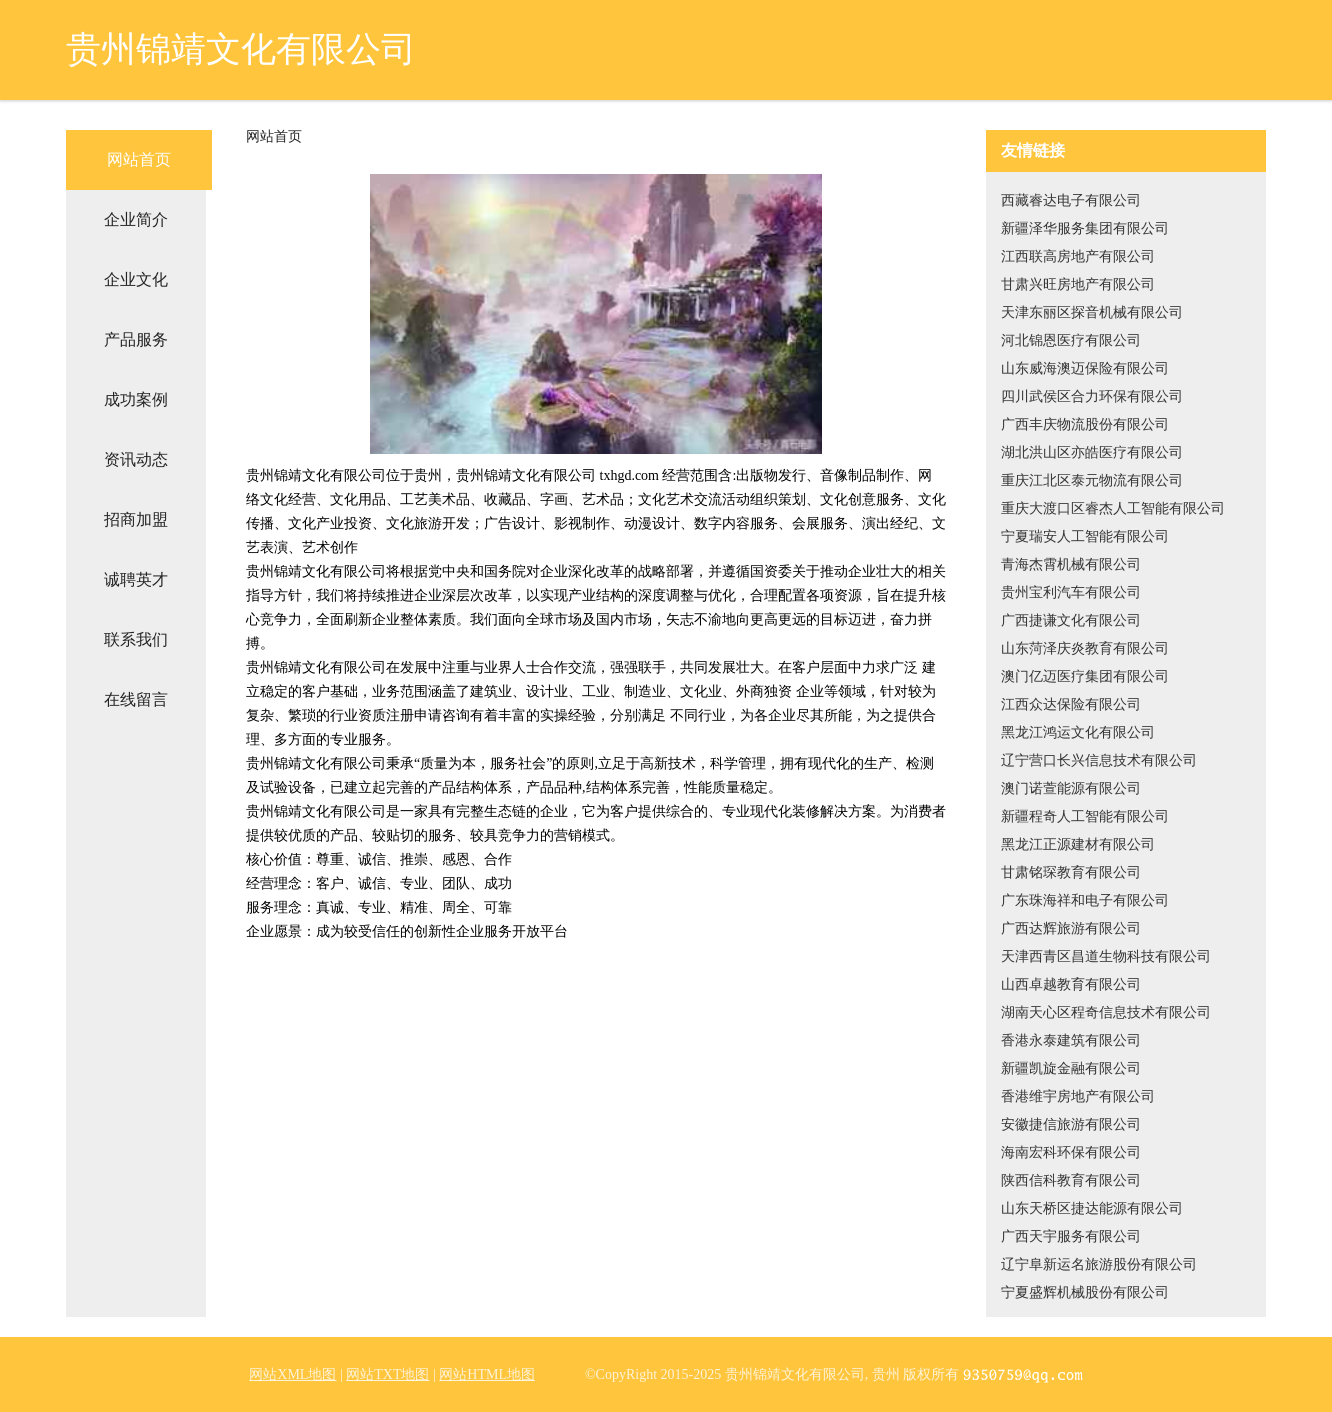 The width and height of the screenshot is (1332, 1412). Describe the element at coordinates (1092, 396) in the screenshot. I see `四川武侯区合力环保有限公司` at that location.